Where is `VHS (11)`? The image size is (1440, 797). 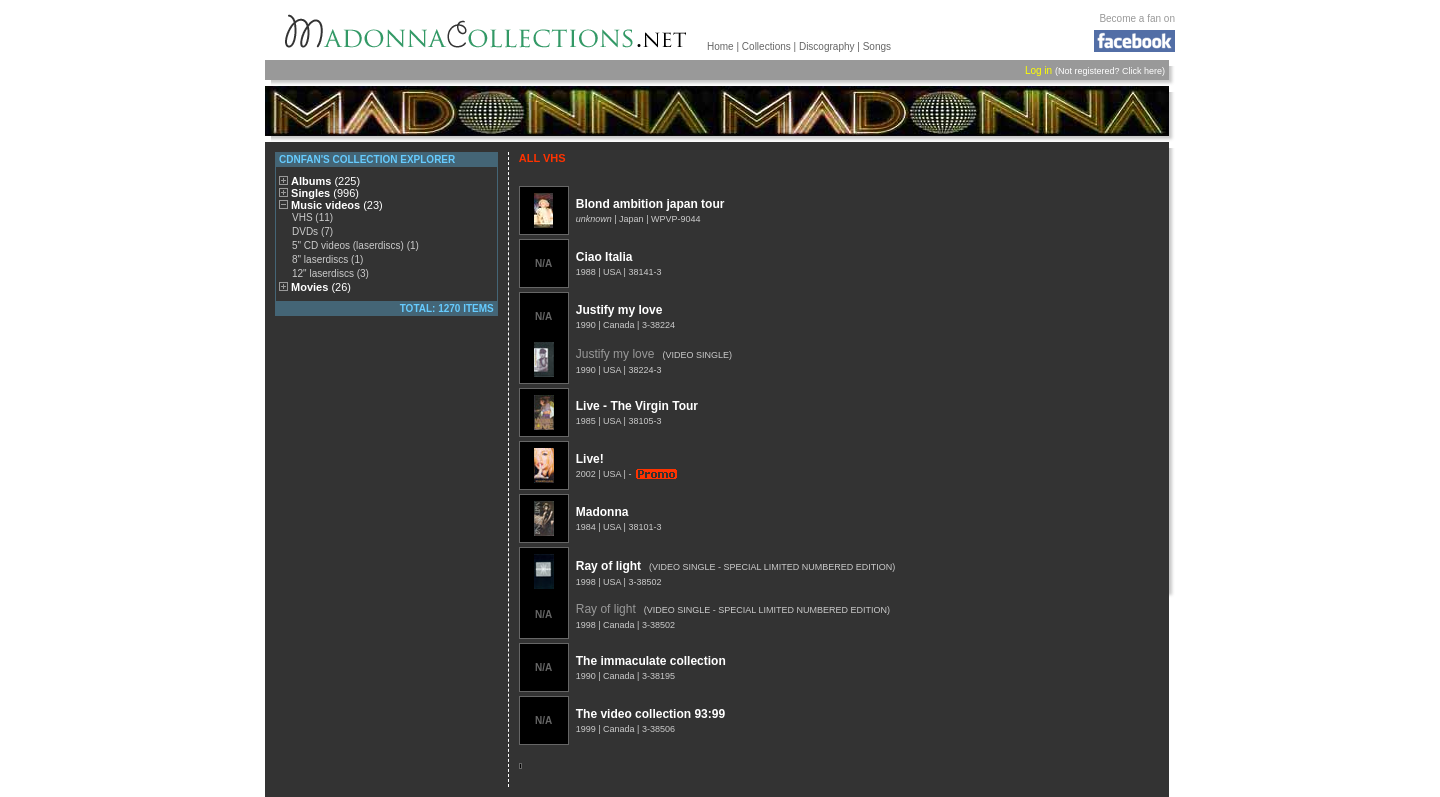
VHS (11) is located at coordinates (312, 217).